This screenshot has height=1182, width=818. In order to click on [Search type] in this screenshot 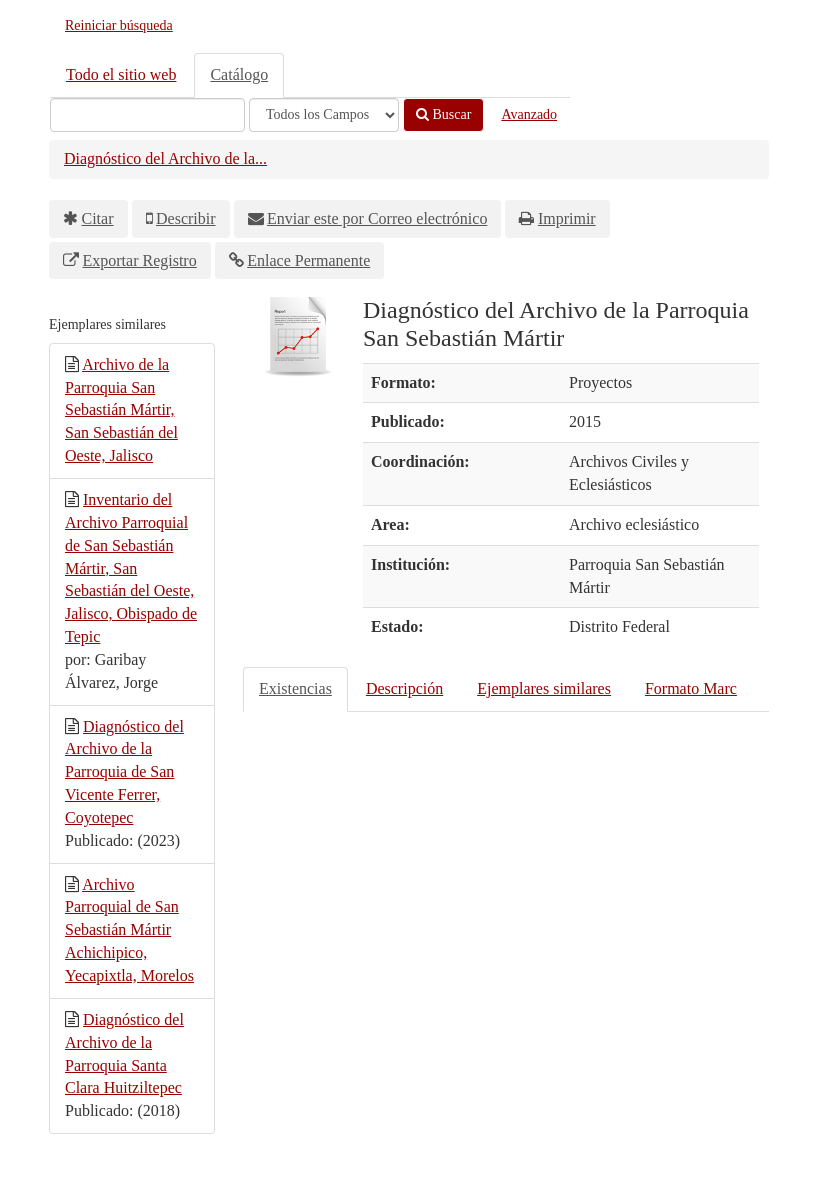, I will do `click(324, 115)`.